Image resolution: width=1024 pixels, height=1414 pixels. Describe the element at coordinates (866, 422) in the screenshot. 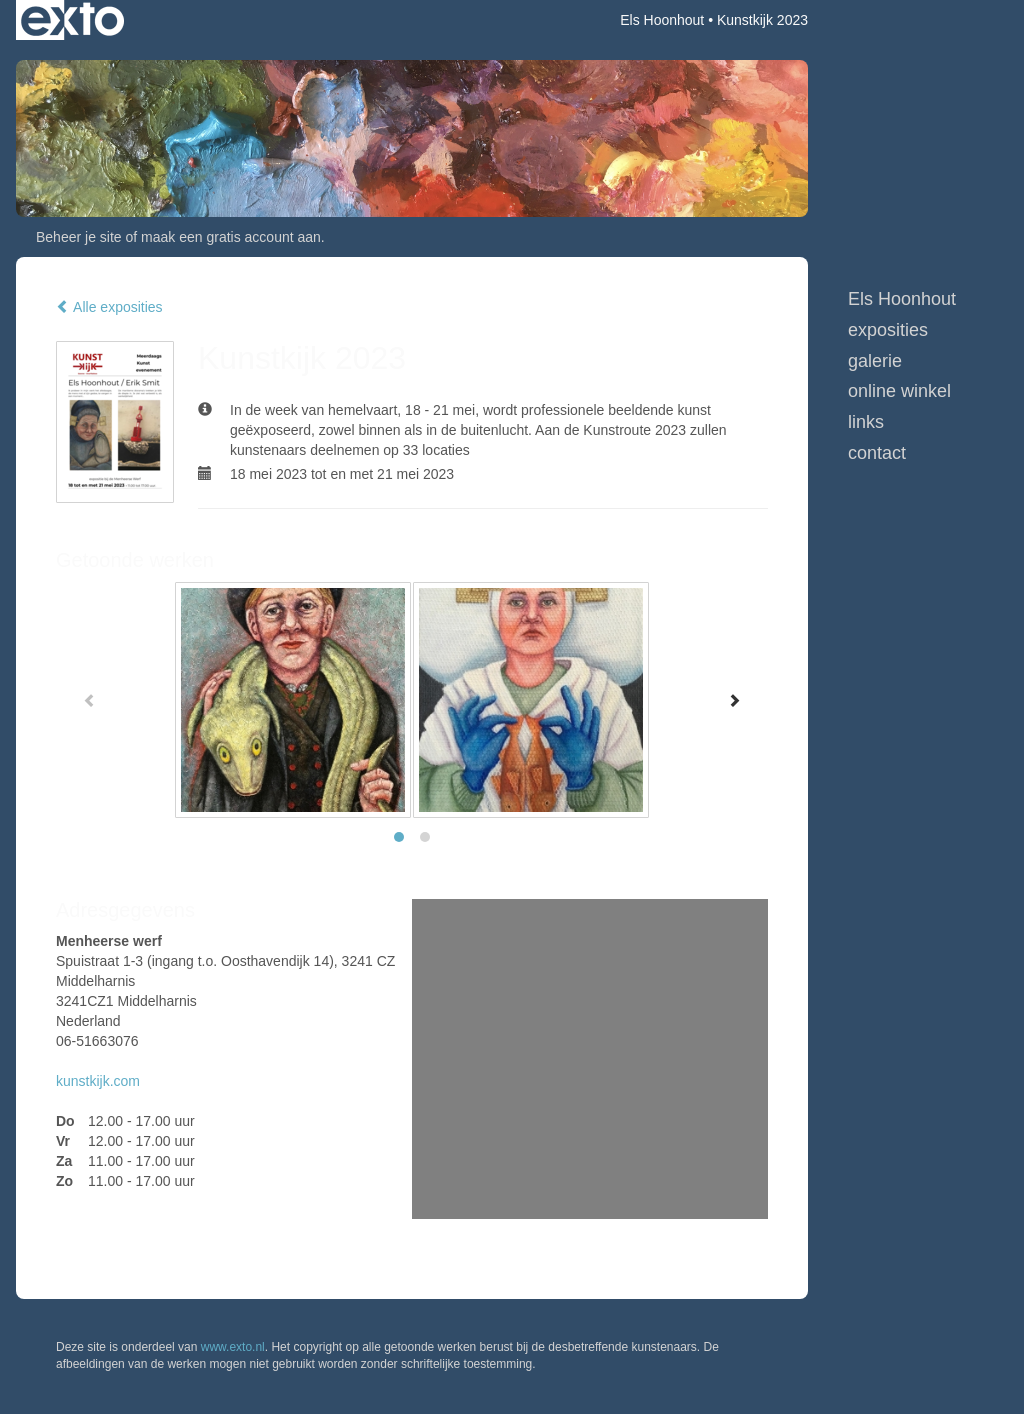

I see `Links` at that location.